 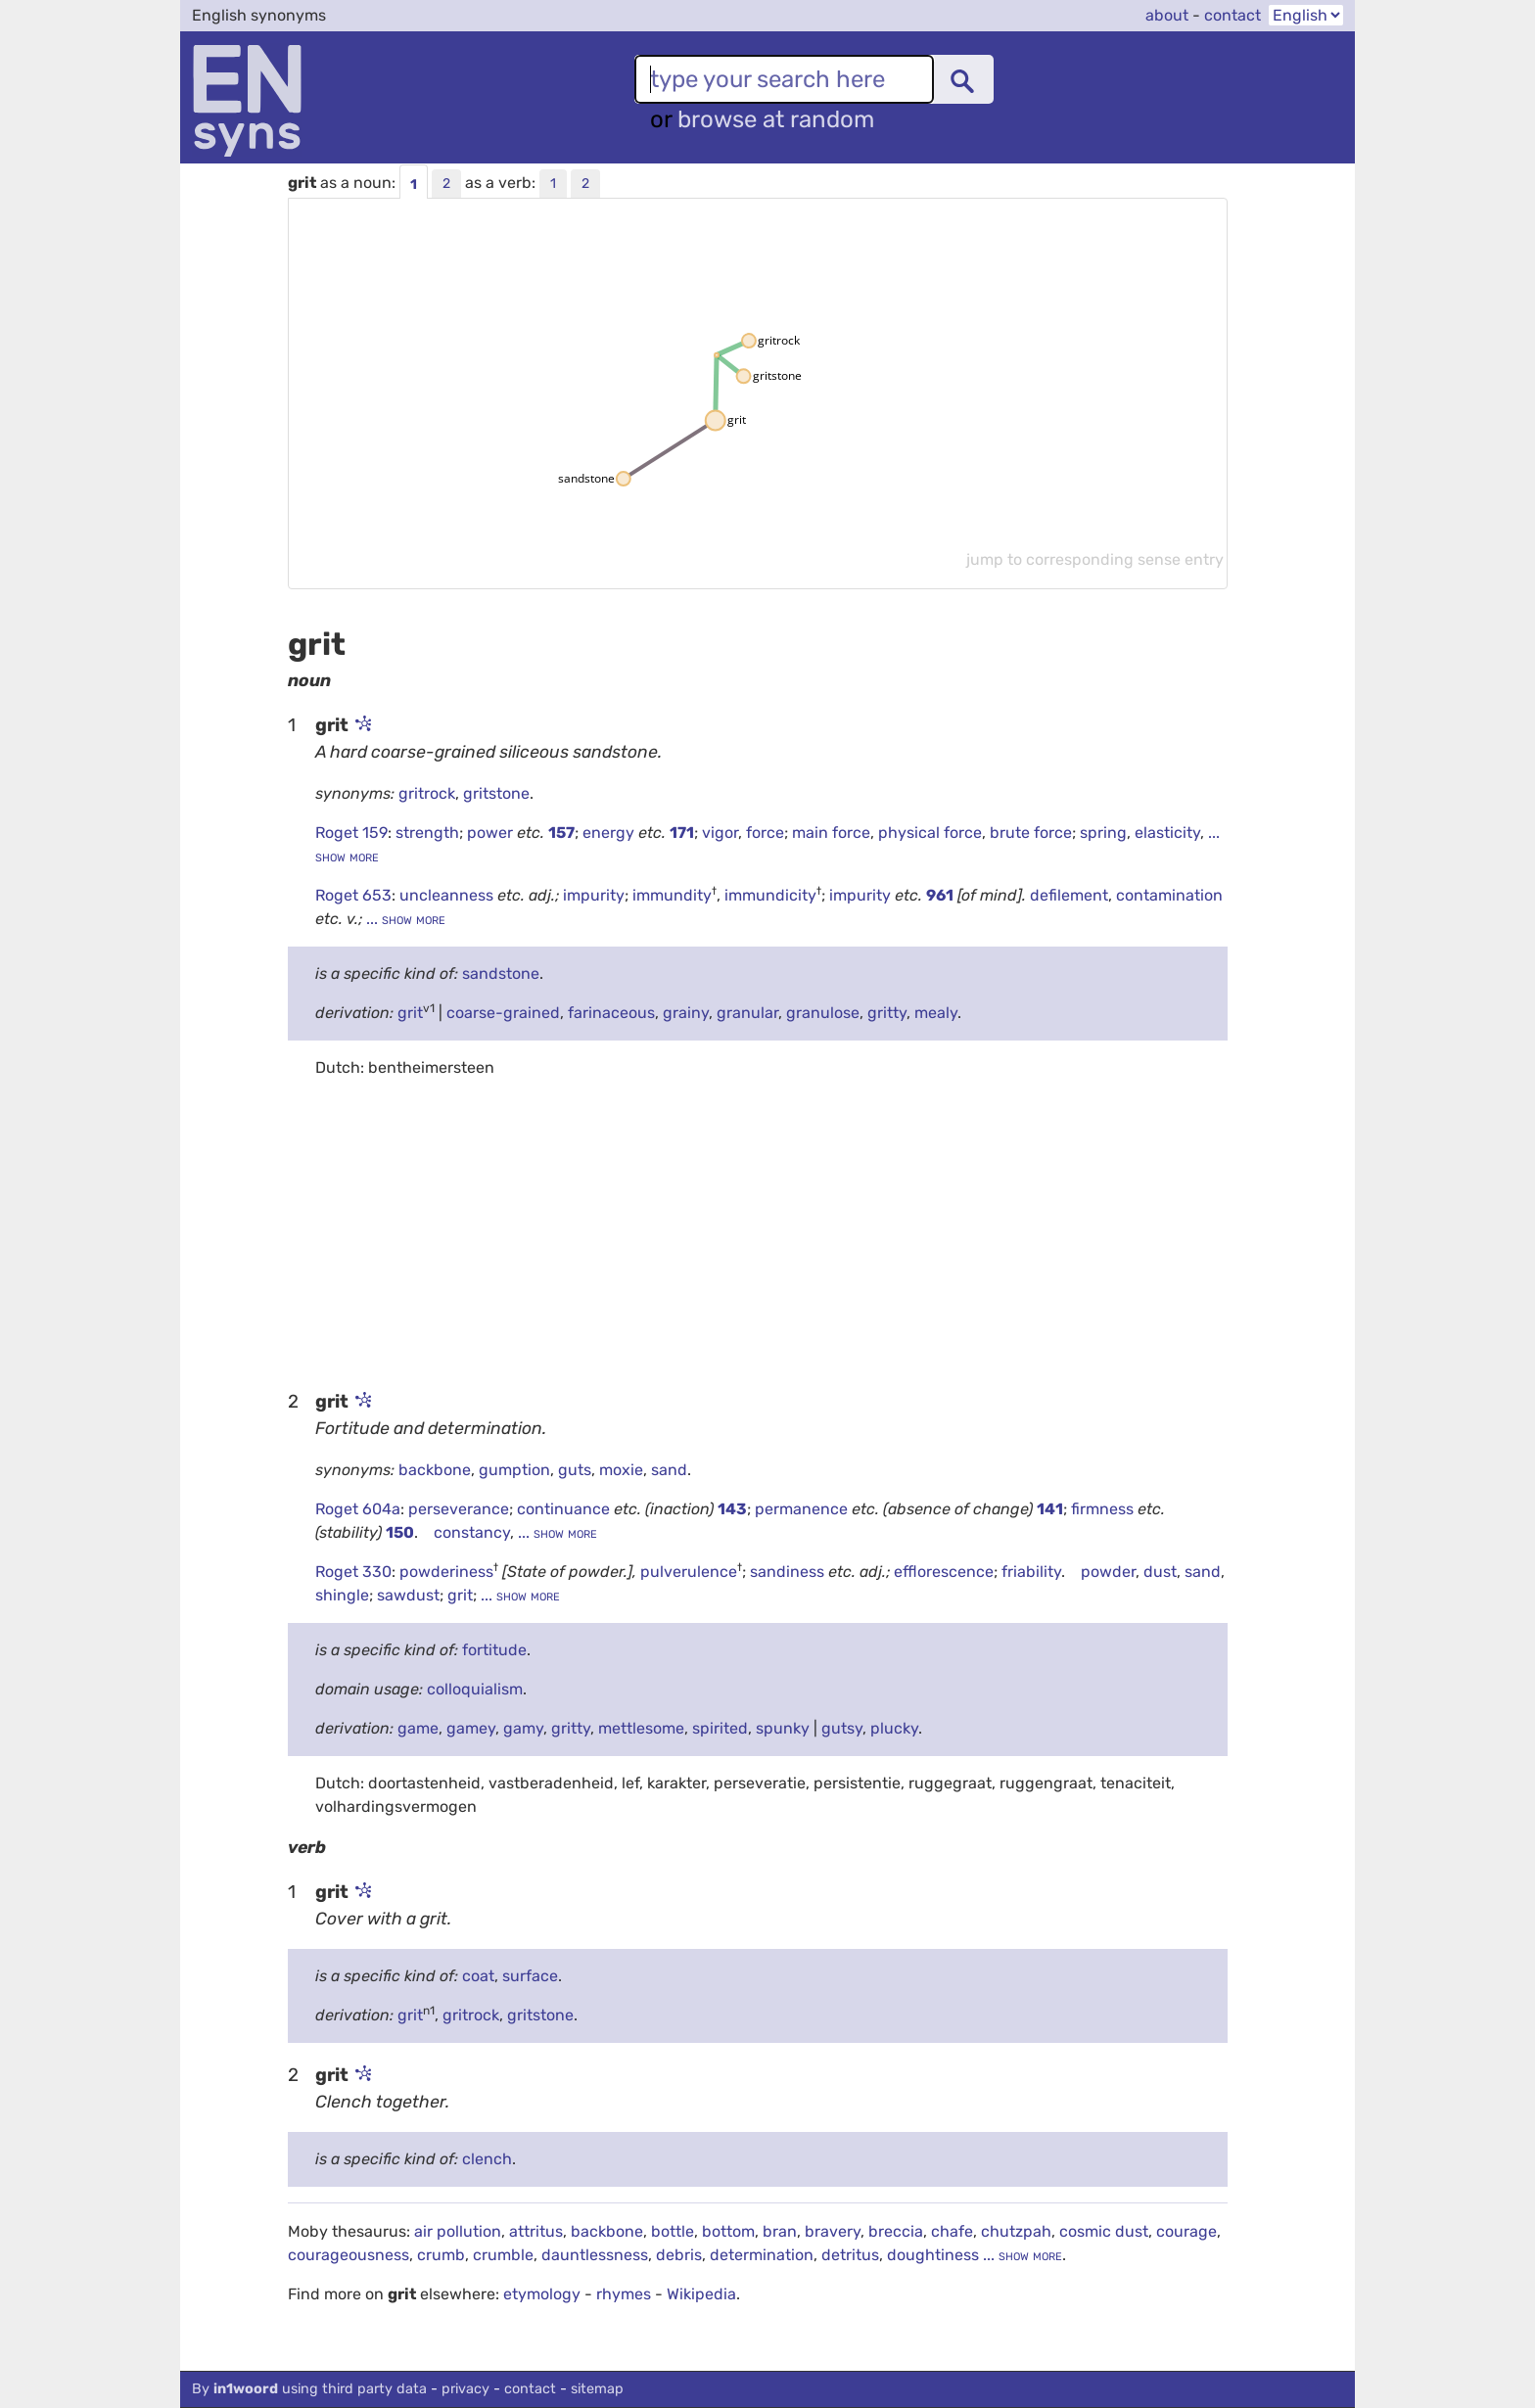 I want to click on ... show more, so click(x=403, y=918).